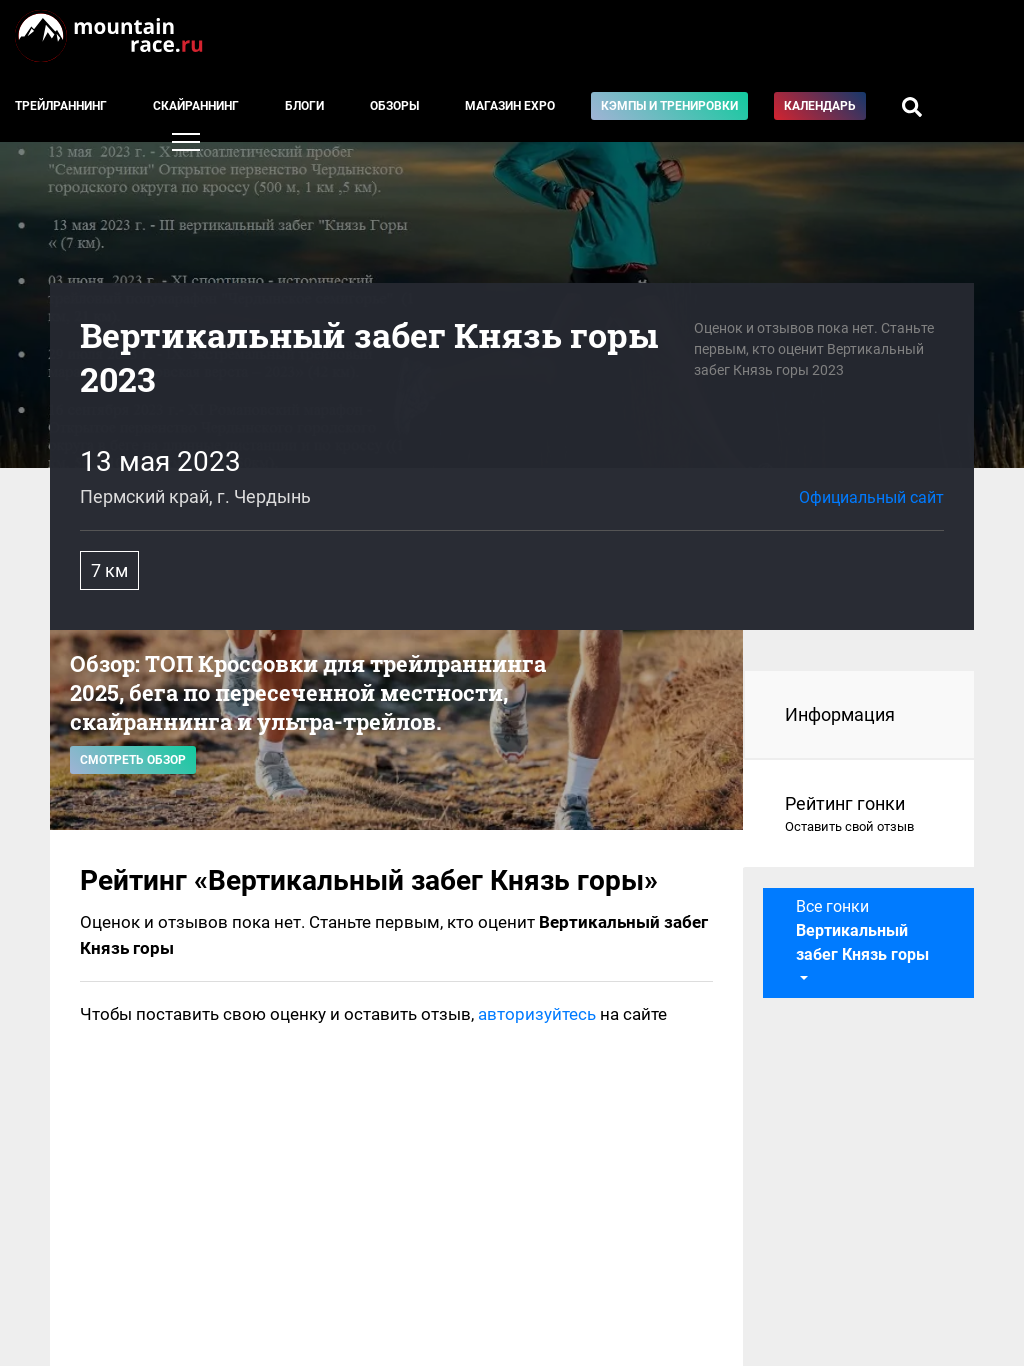  I want to click on авторизуйтесь, so click(537, 1014).